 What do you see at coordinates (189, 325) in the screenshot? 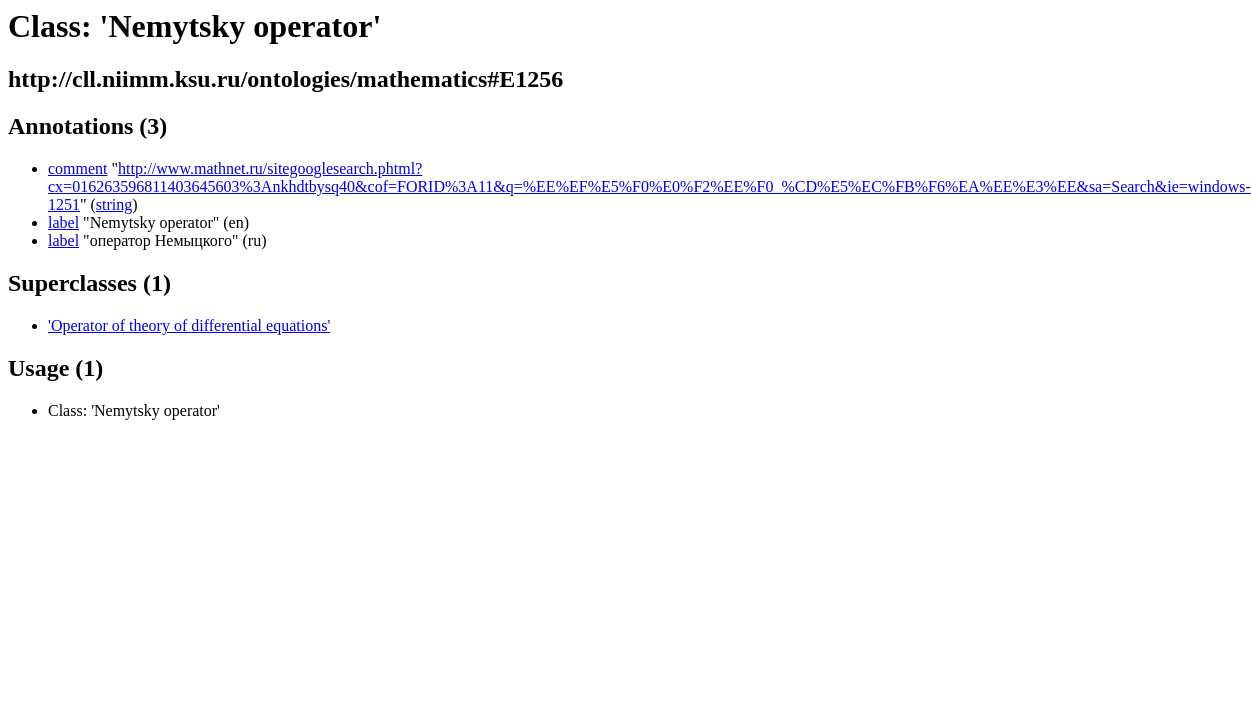
I see `'Operator of theory of differential equations'` at bounding box center [189, 325].